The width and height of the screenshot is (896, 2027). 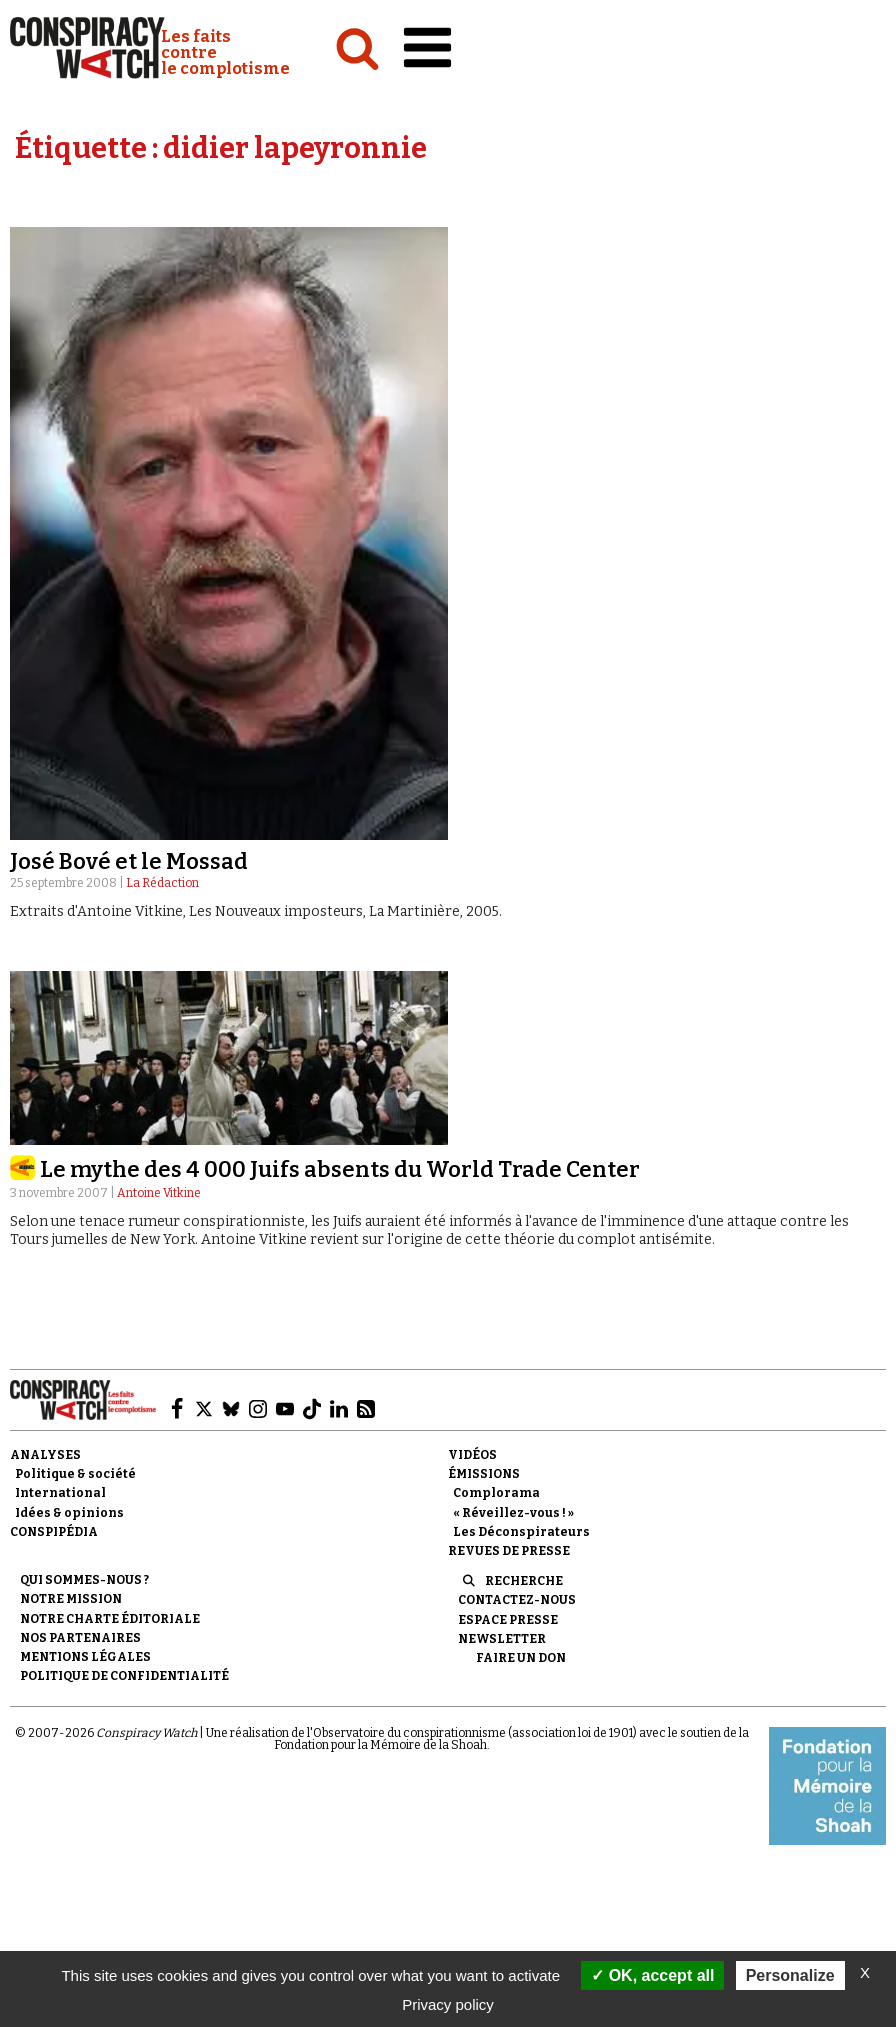 I want to click on Nos partenaires, so click(x=80, y=1638).